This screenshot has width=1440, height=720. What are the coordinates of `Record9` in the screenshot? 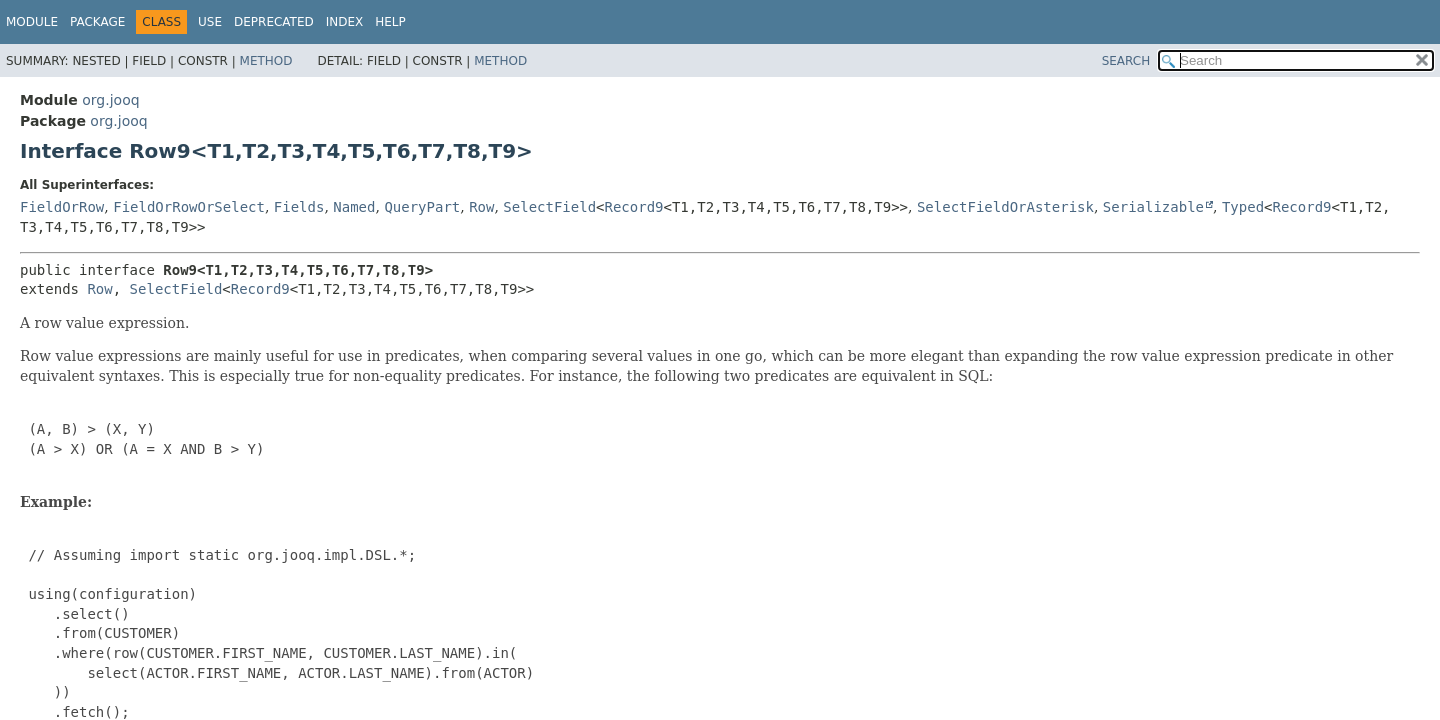 It's located at (634, 207).